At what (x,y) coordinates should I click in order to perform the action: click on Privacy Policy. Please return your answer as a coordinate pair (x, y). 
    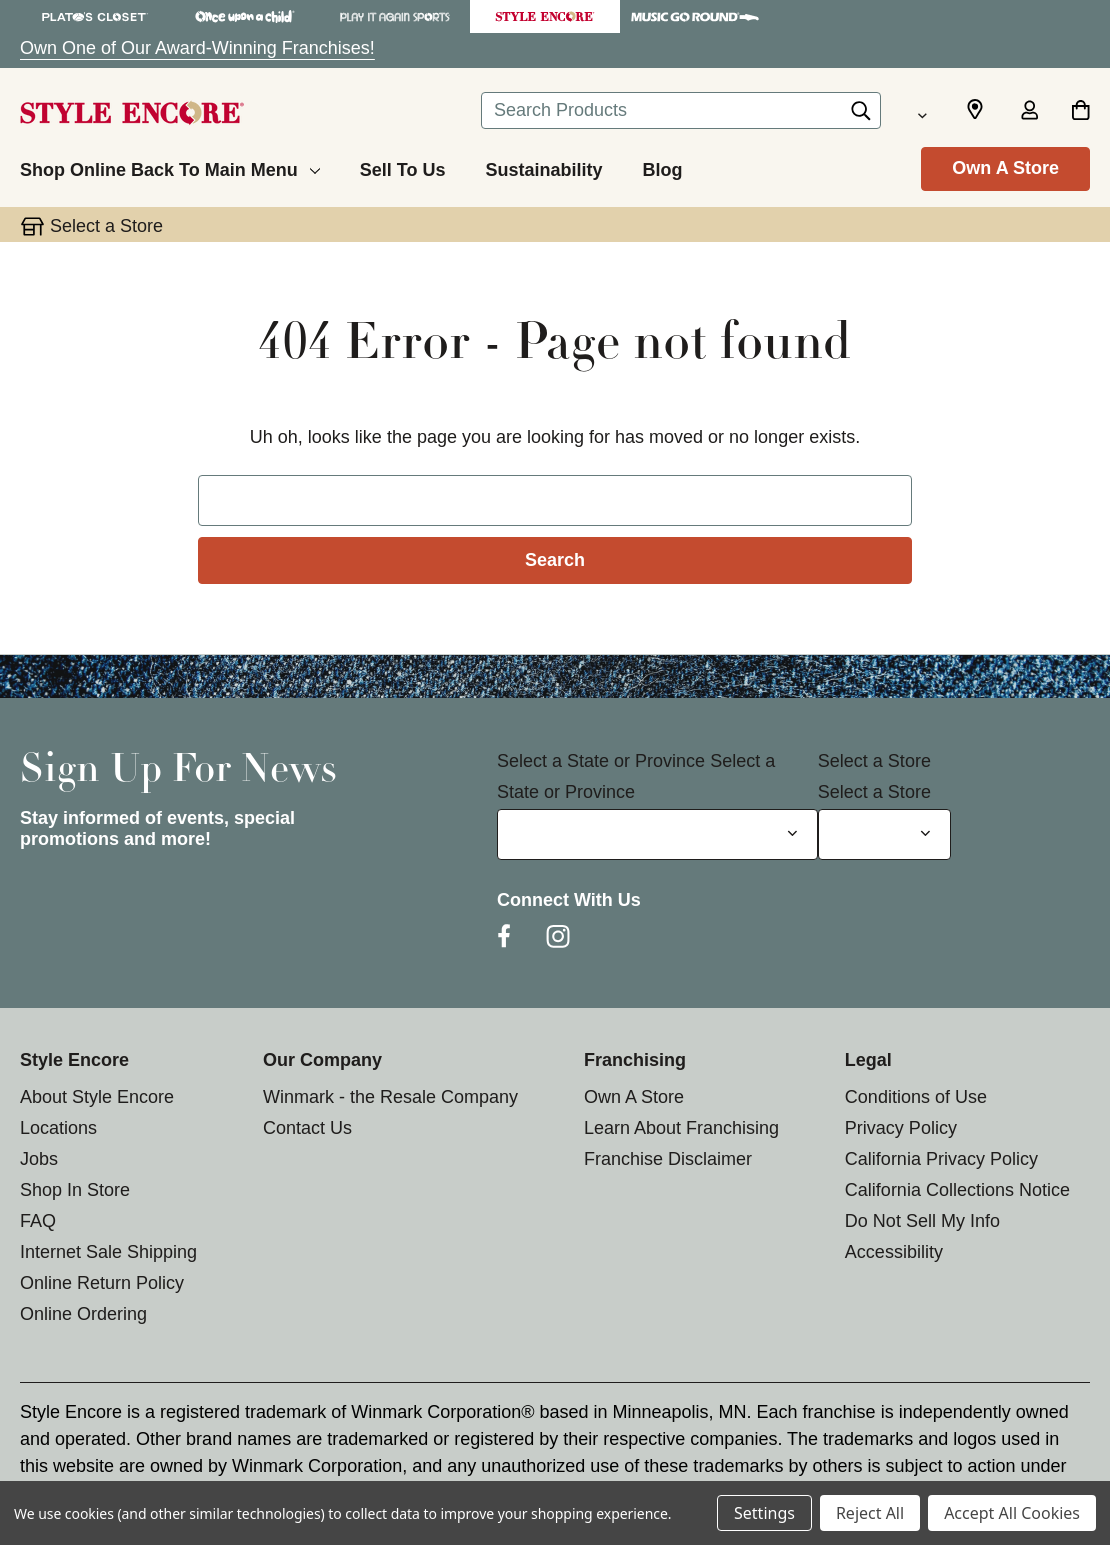
    Looking at the image, I should click on (901, 1128).